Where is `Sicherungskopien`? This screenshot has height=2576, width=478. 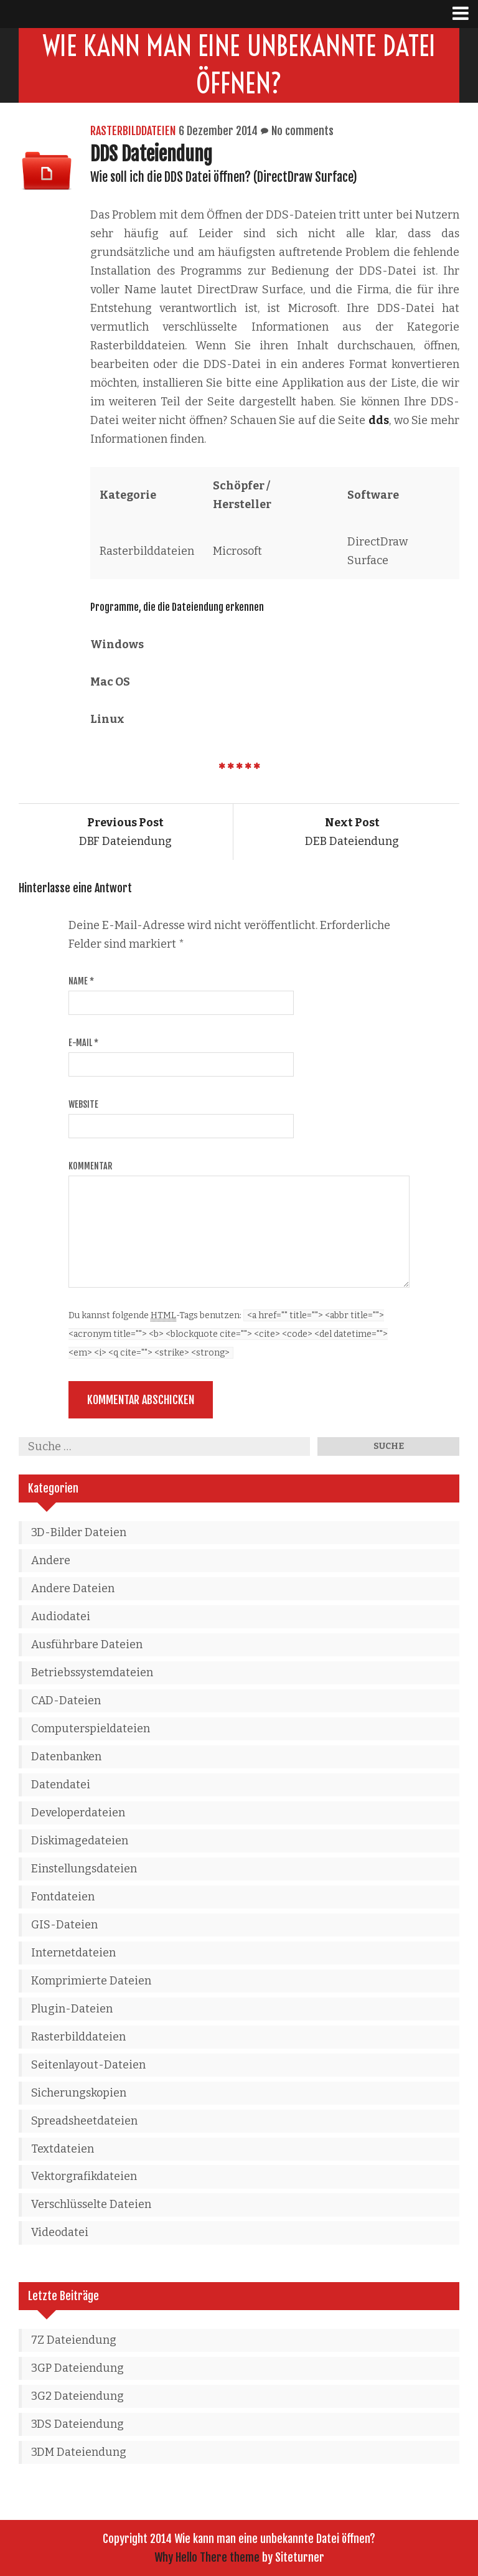
Sicherungskopien is located at coordinates (78, 2093).